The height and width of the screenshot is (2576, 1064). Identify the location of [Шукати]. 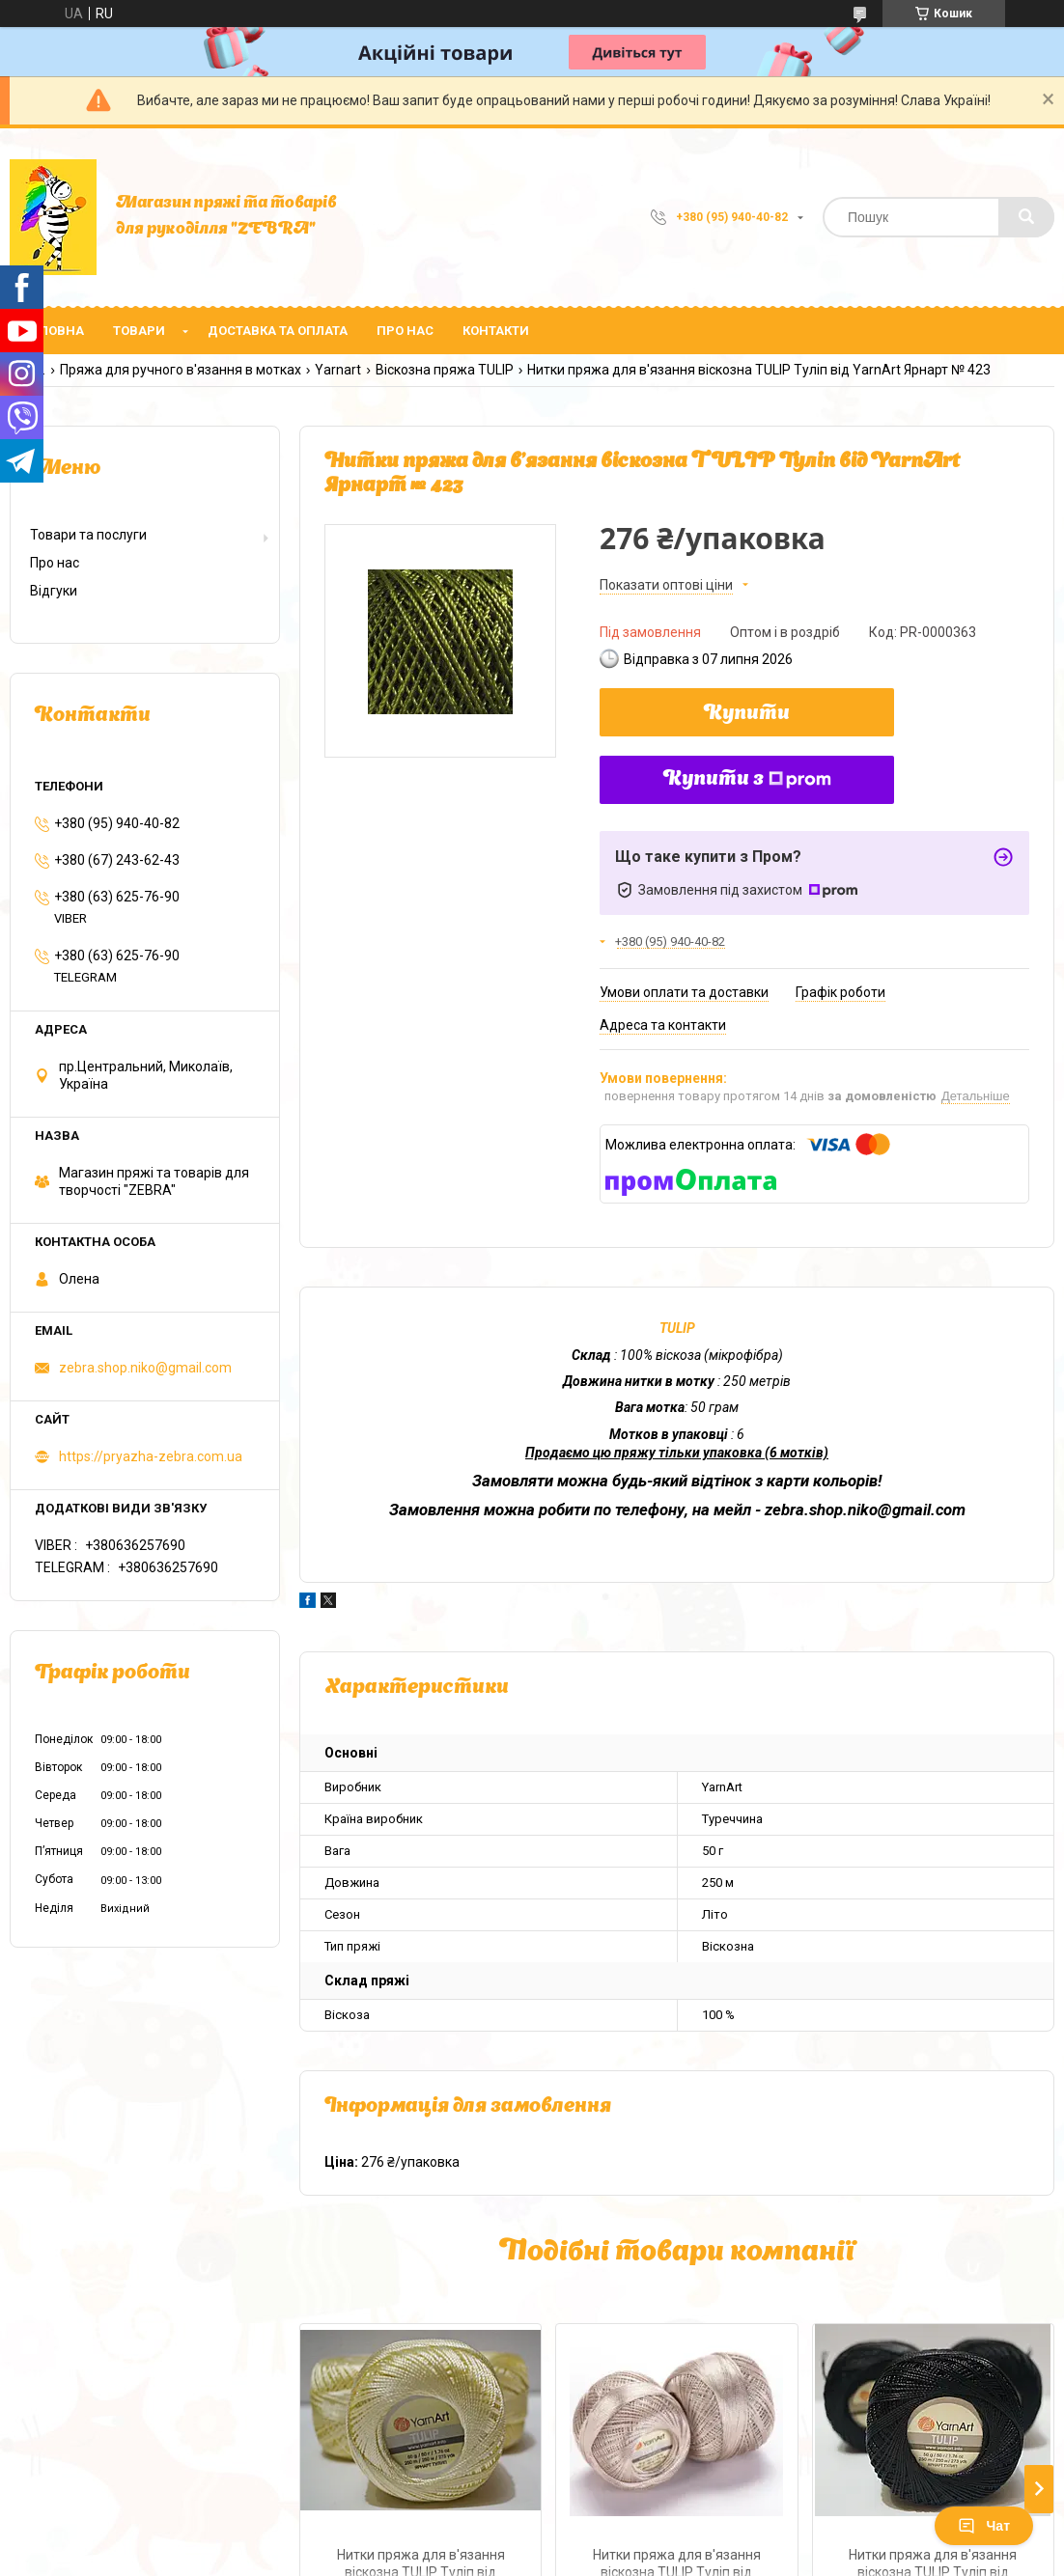
(1026, 217).